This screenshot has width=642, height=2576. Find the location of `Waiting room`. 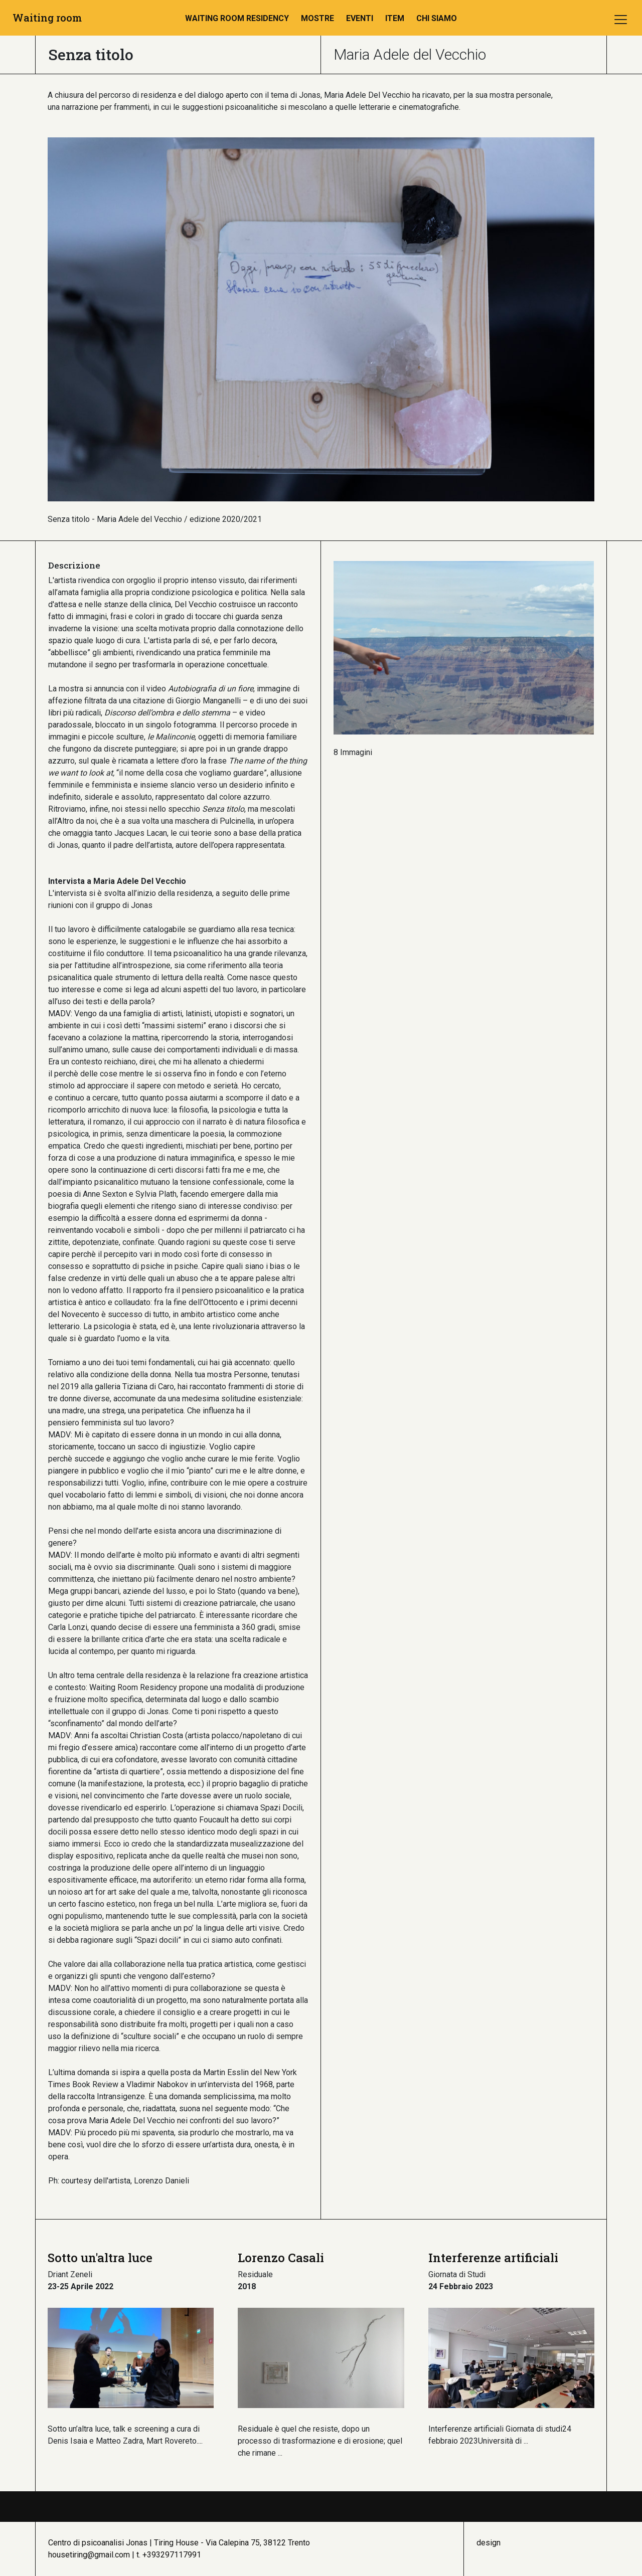

Waiting room is located at coordinates (47, 17).